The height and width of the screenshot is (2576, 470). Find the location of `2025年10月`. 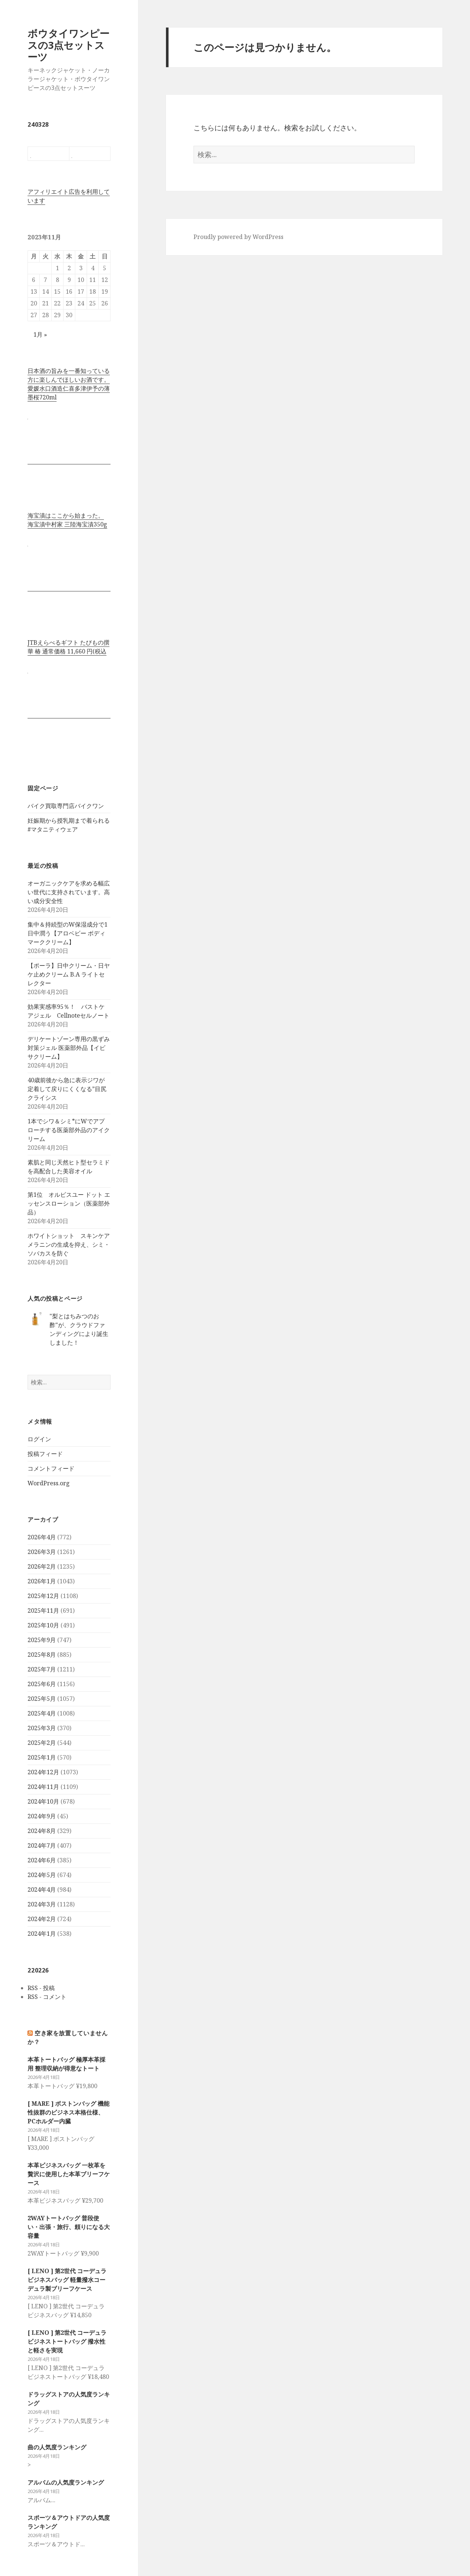

2025年10月 is located at coordinates (43, 1625).